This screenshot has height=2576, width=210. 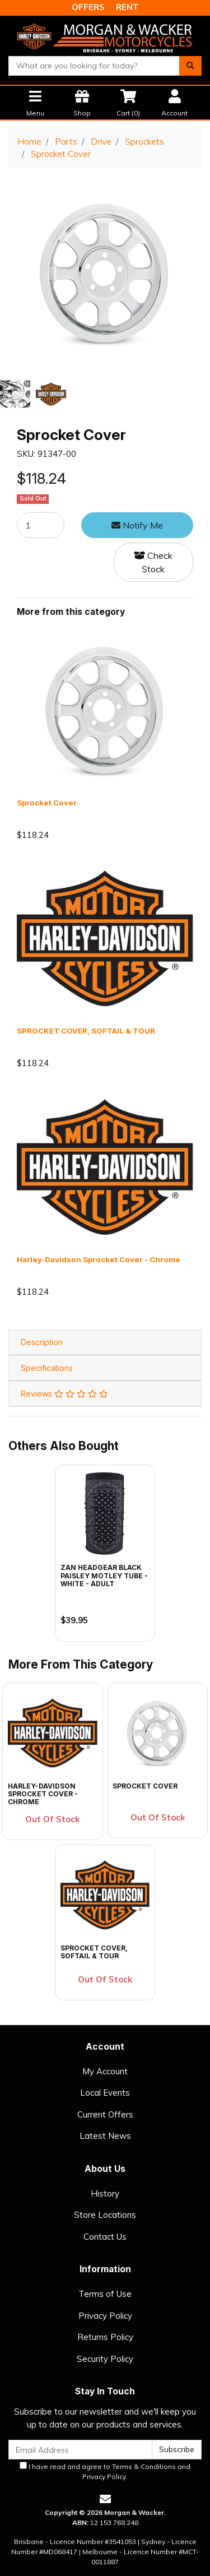 What do you see at coordinates (80, 2449) in the screenshot?
I see `[Email Address]` at bounding box center [80, 2449].